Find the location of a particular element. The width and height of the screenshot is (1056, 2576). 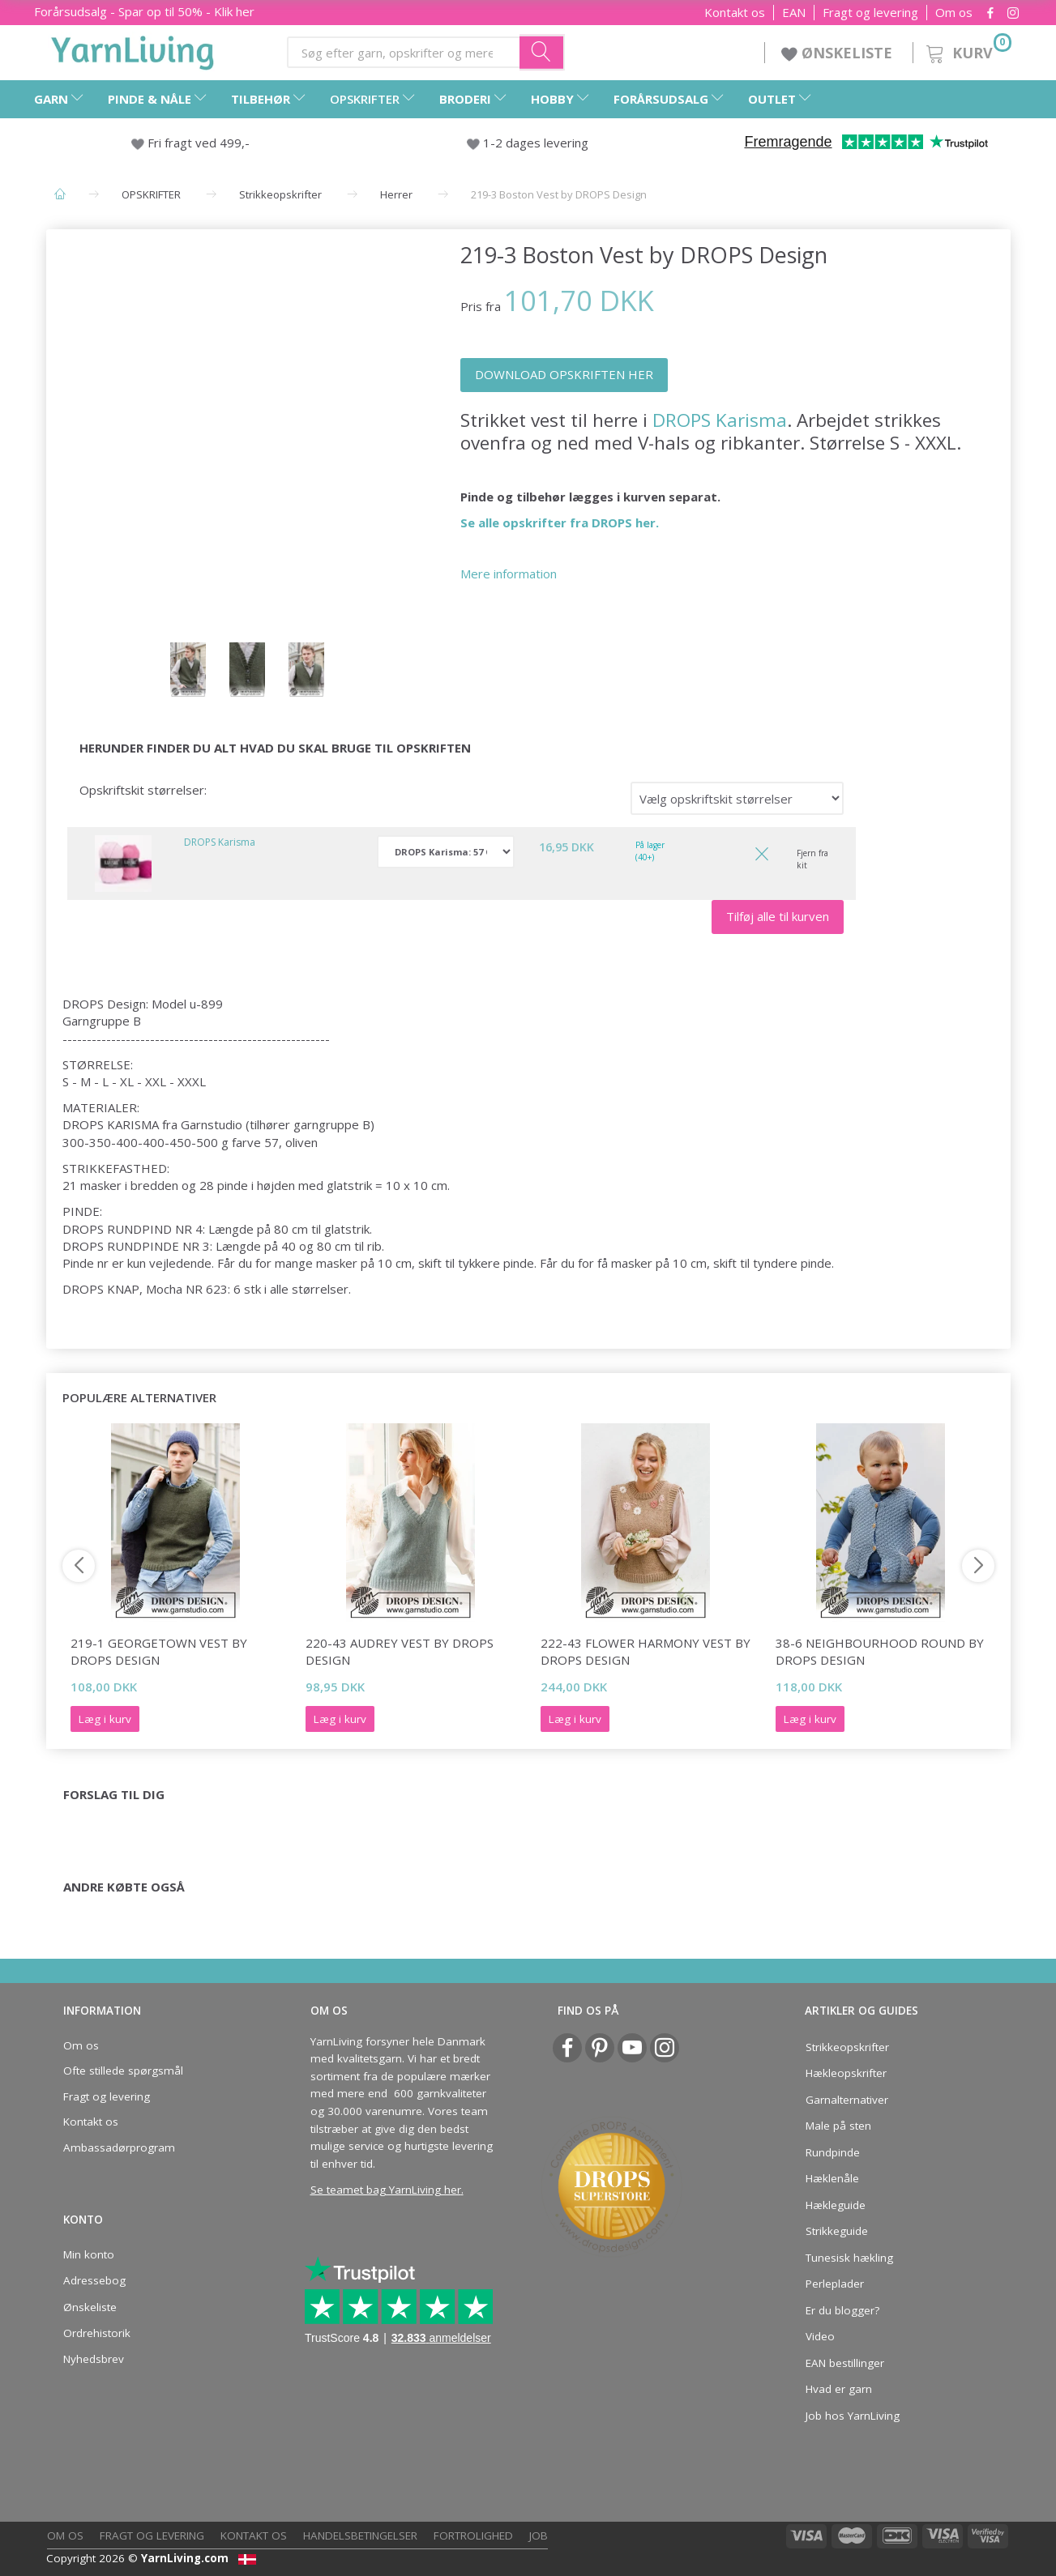

Kontakt os is located at coordinates (734, 12).